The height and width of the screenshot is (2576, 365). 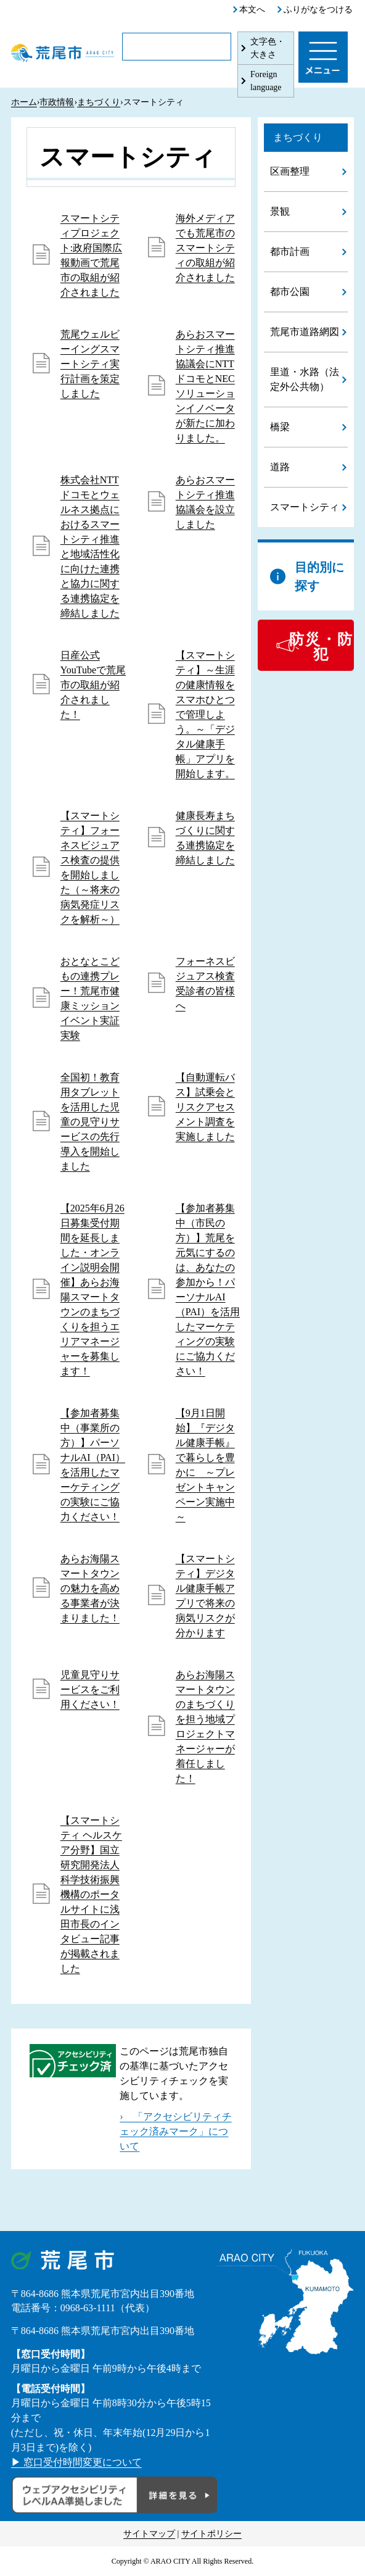 I want to click on 海外メディアでも荒尾市のスマートシティの取組が紹介されました, so click(x=205, y=248).